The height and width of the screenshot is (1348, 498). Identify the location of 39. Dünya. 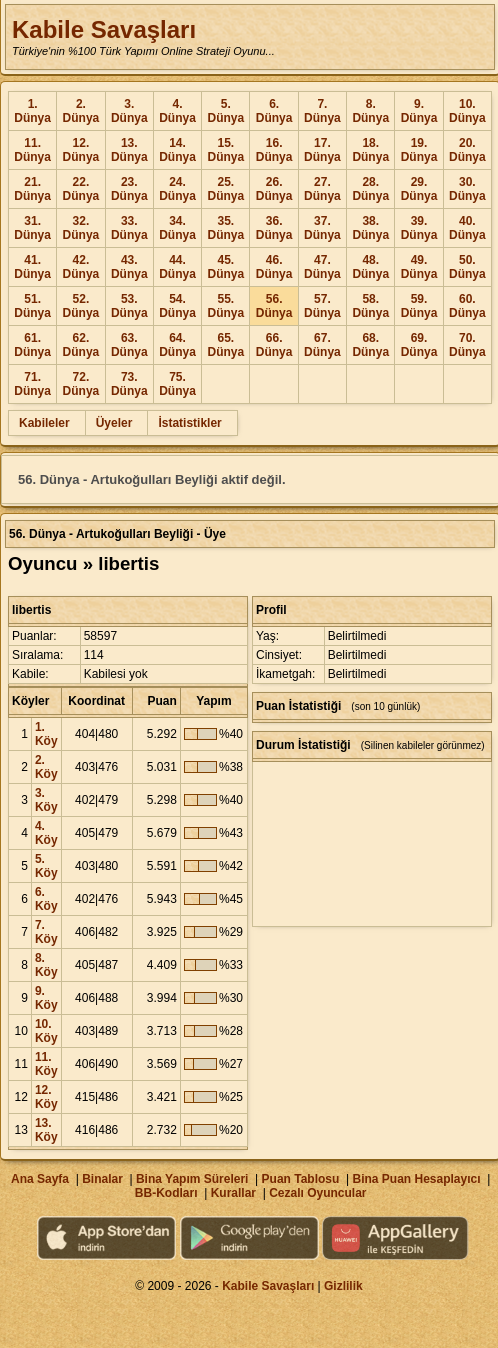
(419, 228).